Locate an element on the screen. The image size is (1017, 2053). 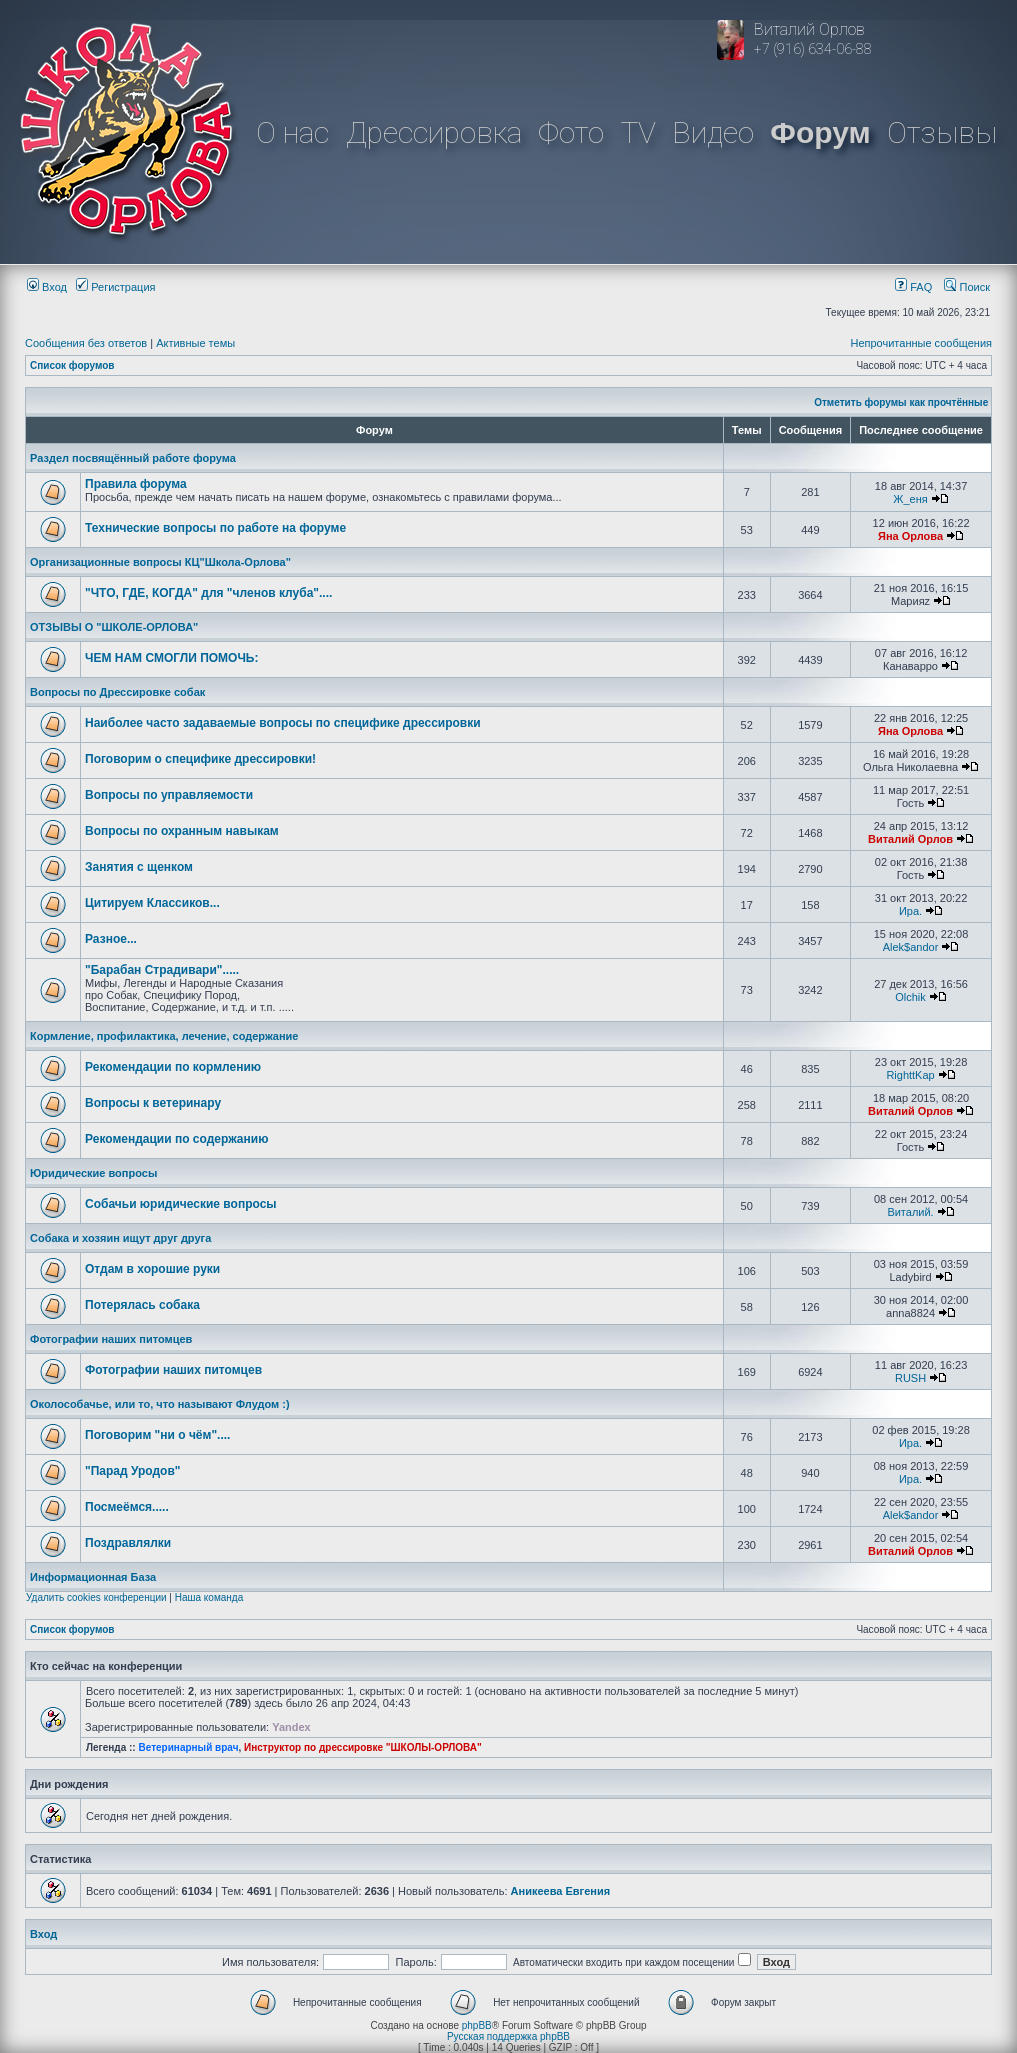
Наша команда is located at coordinates (209, 1597).